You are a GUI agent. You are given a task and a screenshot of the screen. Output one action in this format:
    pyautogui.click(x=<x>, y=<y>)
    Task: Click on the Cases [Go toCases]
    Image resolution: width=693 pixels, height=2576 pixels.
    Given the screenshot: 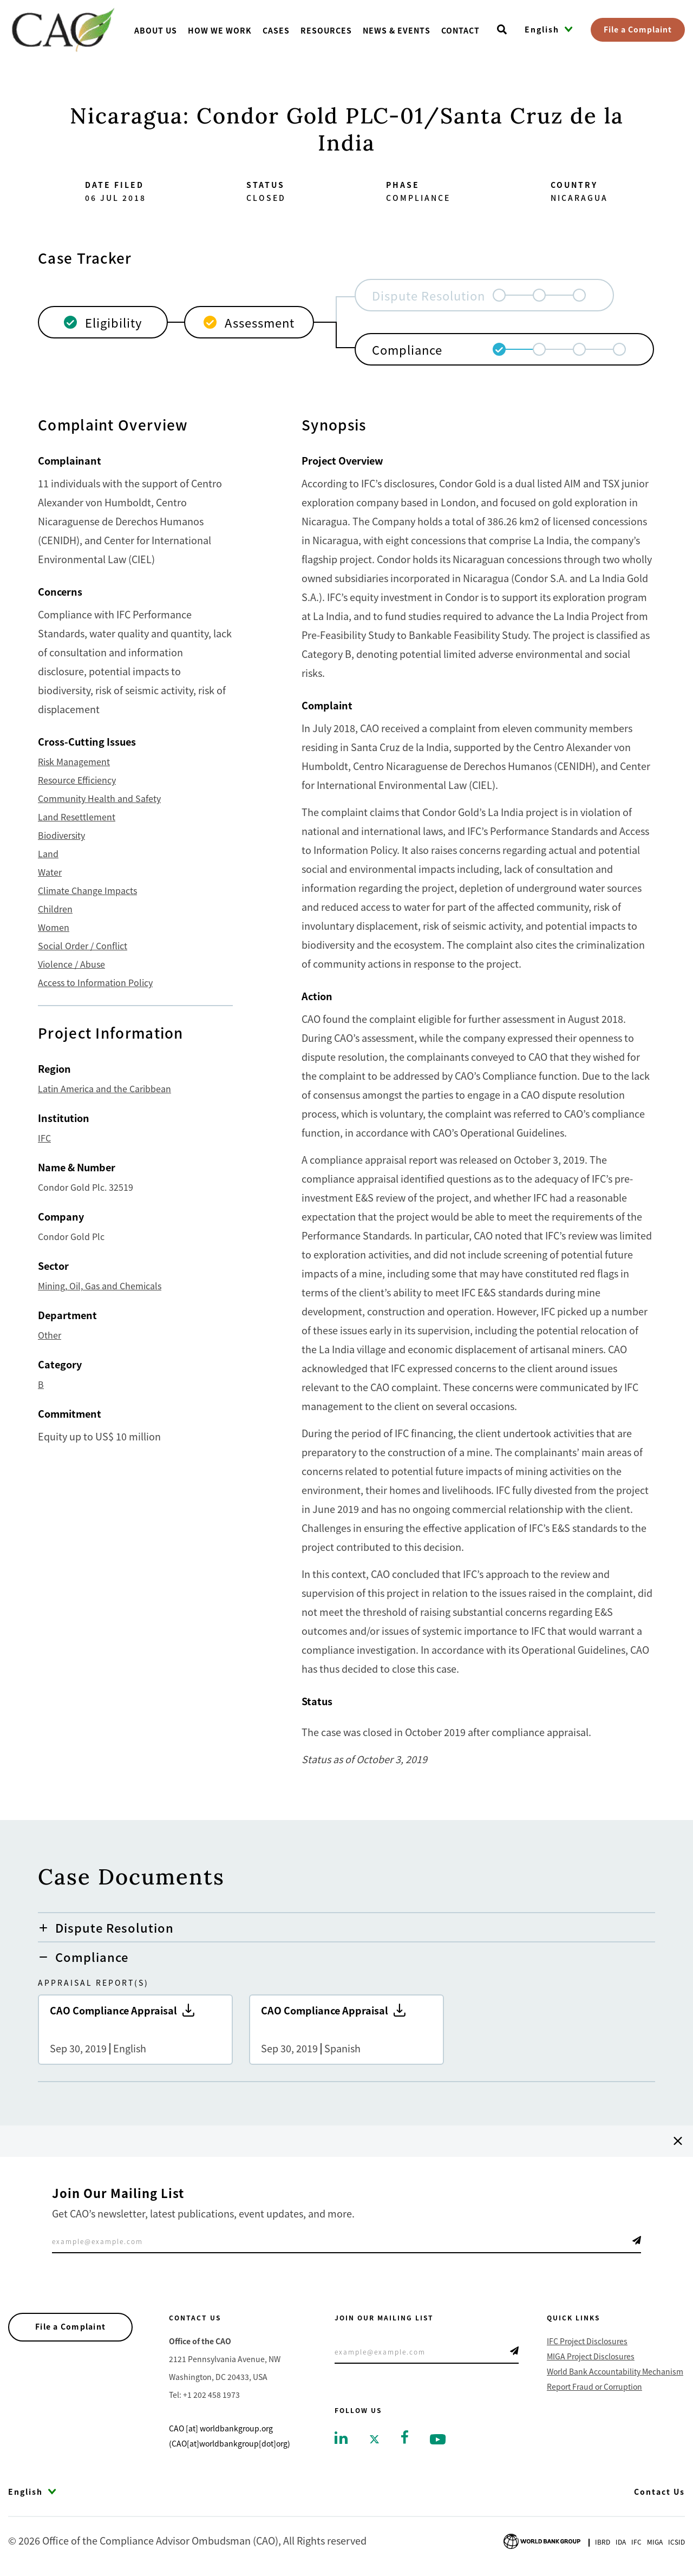 What is the action you would take?
    pyautogui.click(x=276, y=30)
    